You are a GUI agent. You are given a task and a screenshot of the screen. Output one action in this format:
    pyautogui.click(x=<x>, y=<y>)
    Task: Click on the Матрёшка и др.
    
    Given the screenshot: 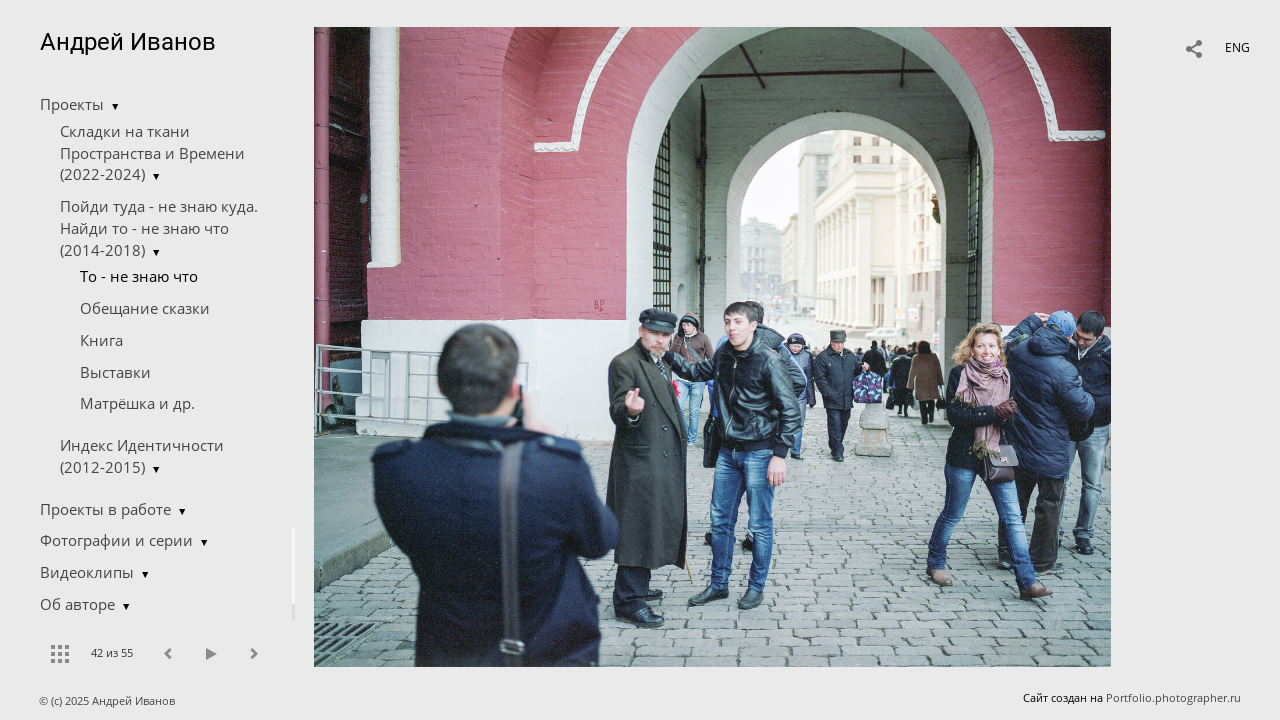 What is the action you would take?
    pyautogui.click(x=137, y=403)
    